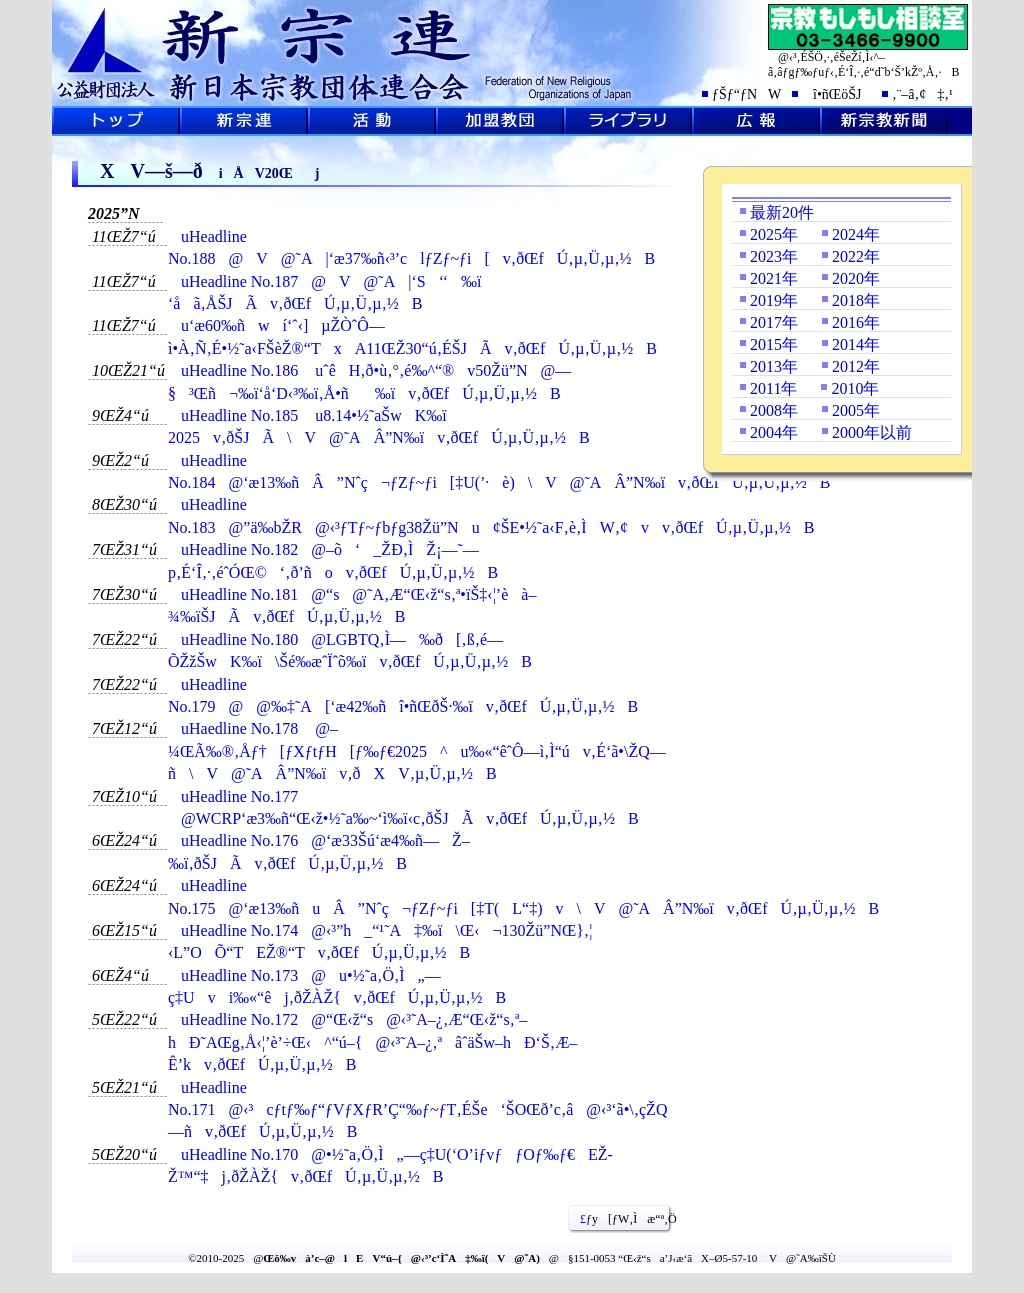  Describe the element at coordinates (500, 121) in the screenshot. I see `‰Á–¿‹³’c` at that location.